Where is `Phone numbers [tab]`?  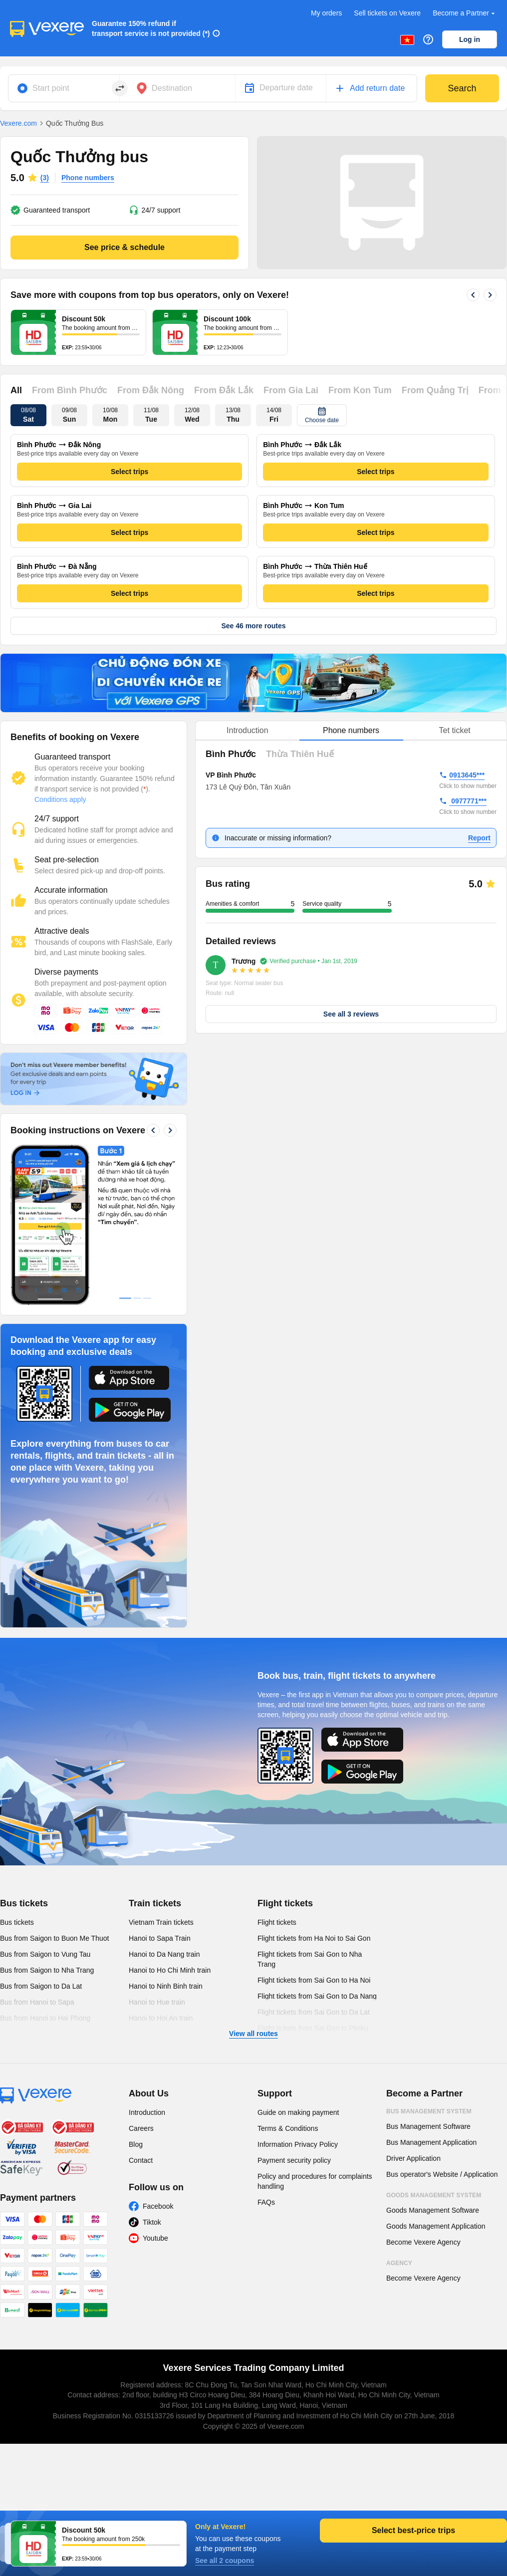
Phone numbers [tab] is located at coordinates (351, 730).